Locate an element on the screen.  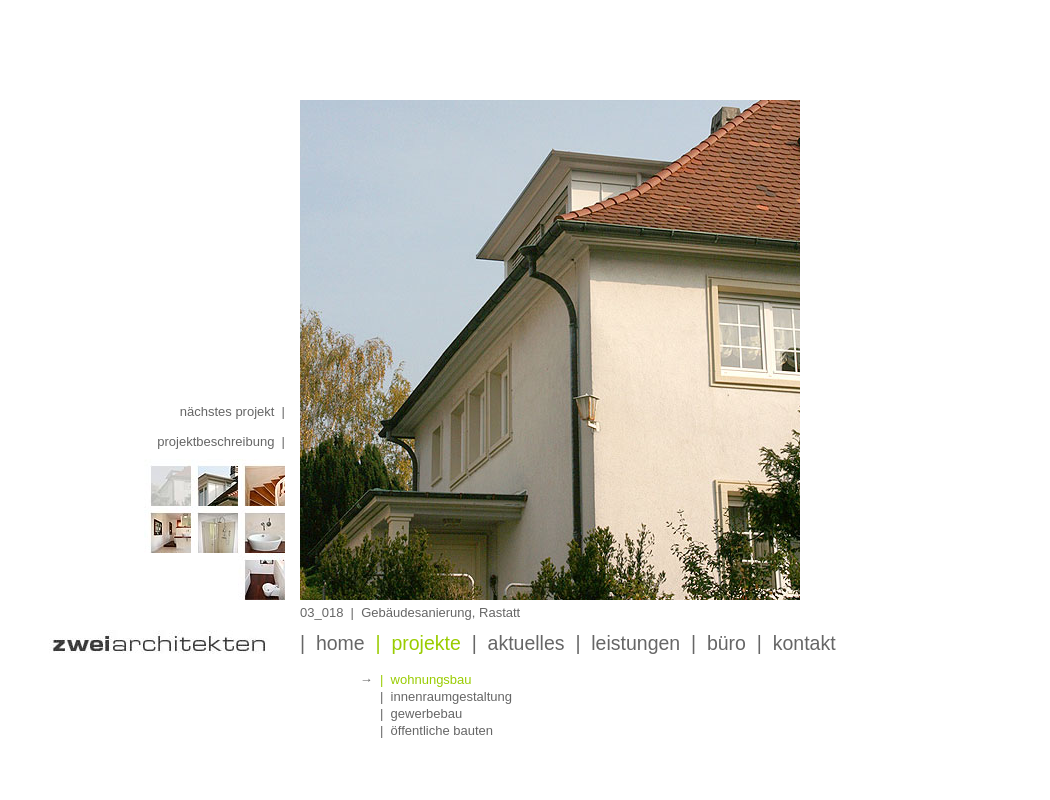
nächstes projekt | is located at coordinates (232, 411).